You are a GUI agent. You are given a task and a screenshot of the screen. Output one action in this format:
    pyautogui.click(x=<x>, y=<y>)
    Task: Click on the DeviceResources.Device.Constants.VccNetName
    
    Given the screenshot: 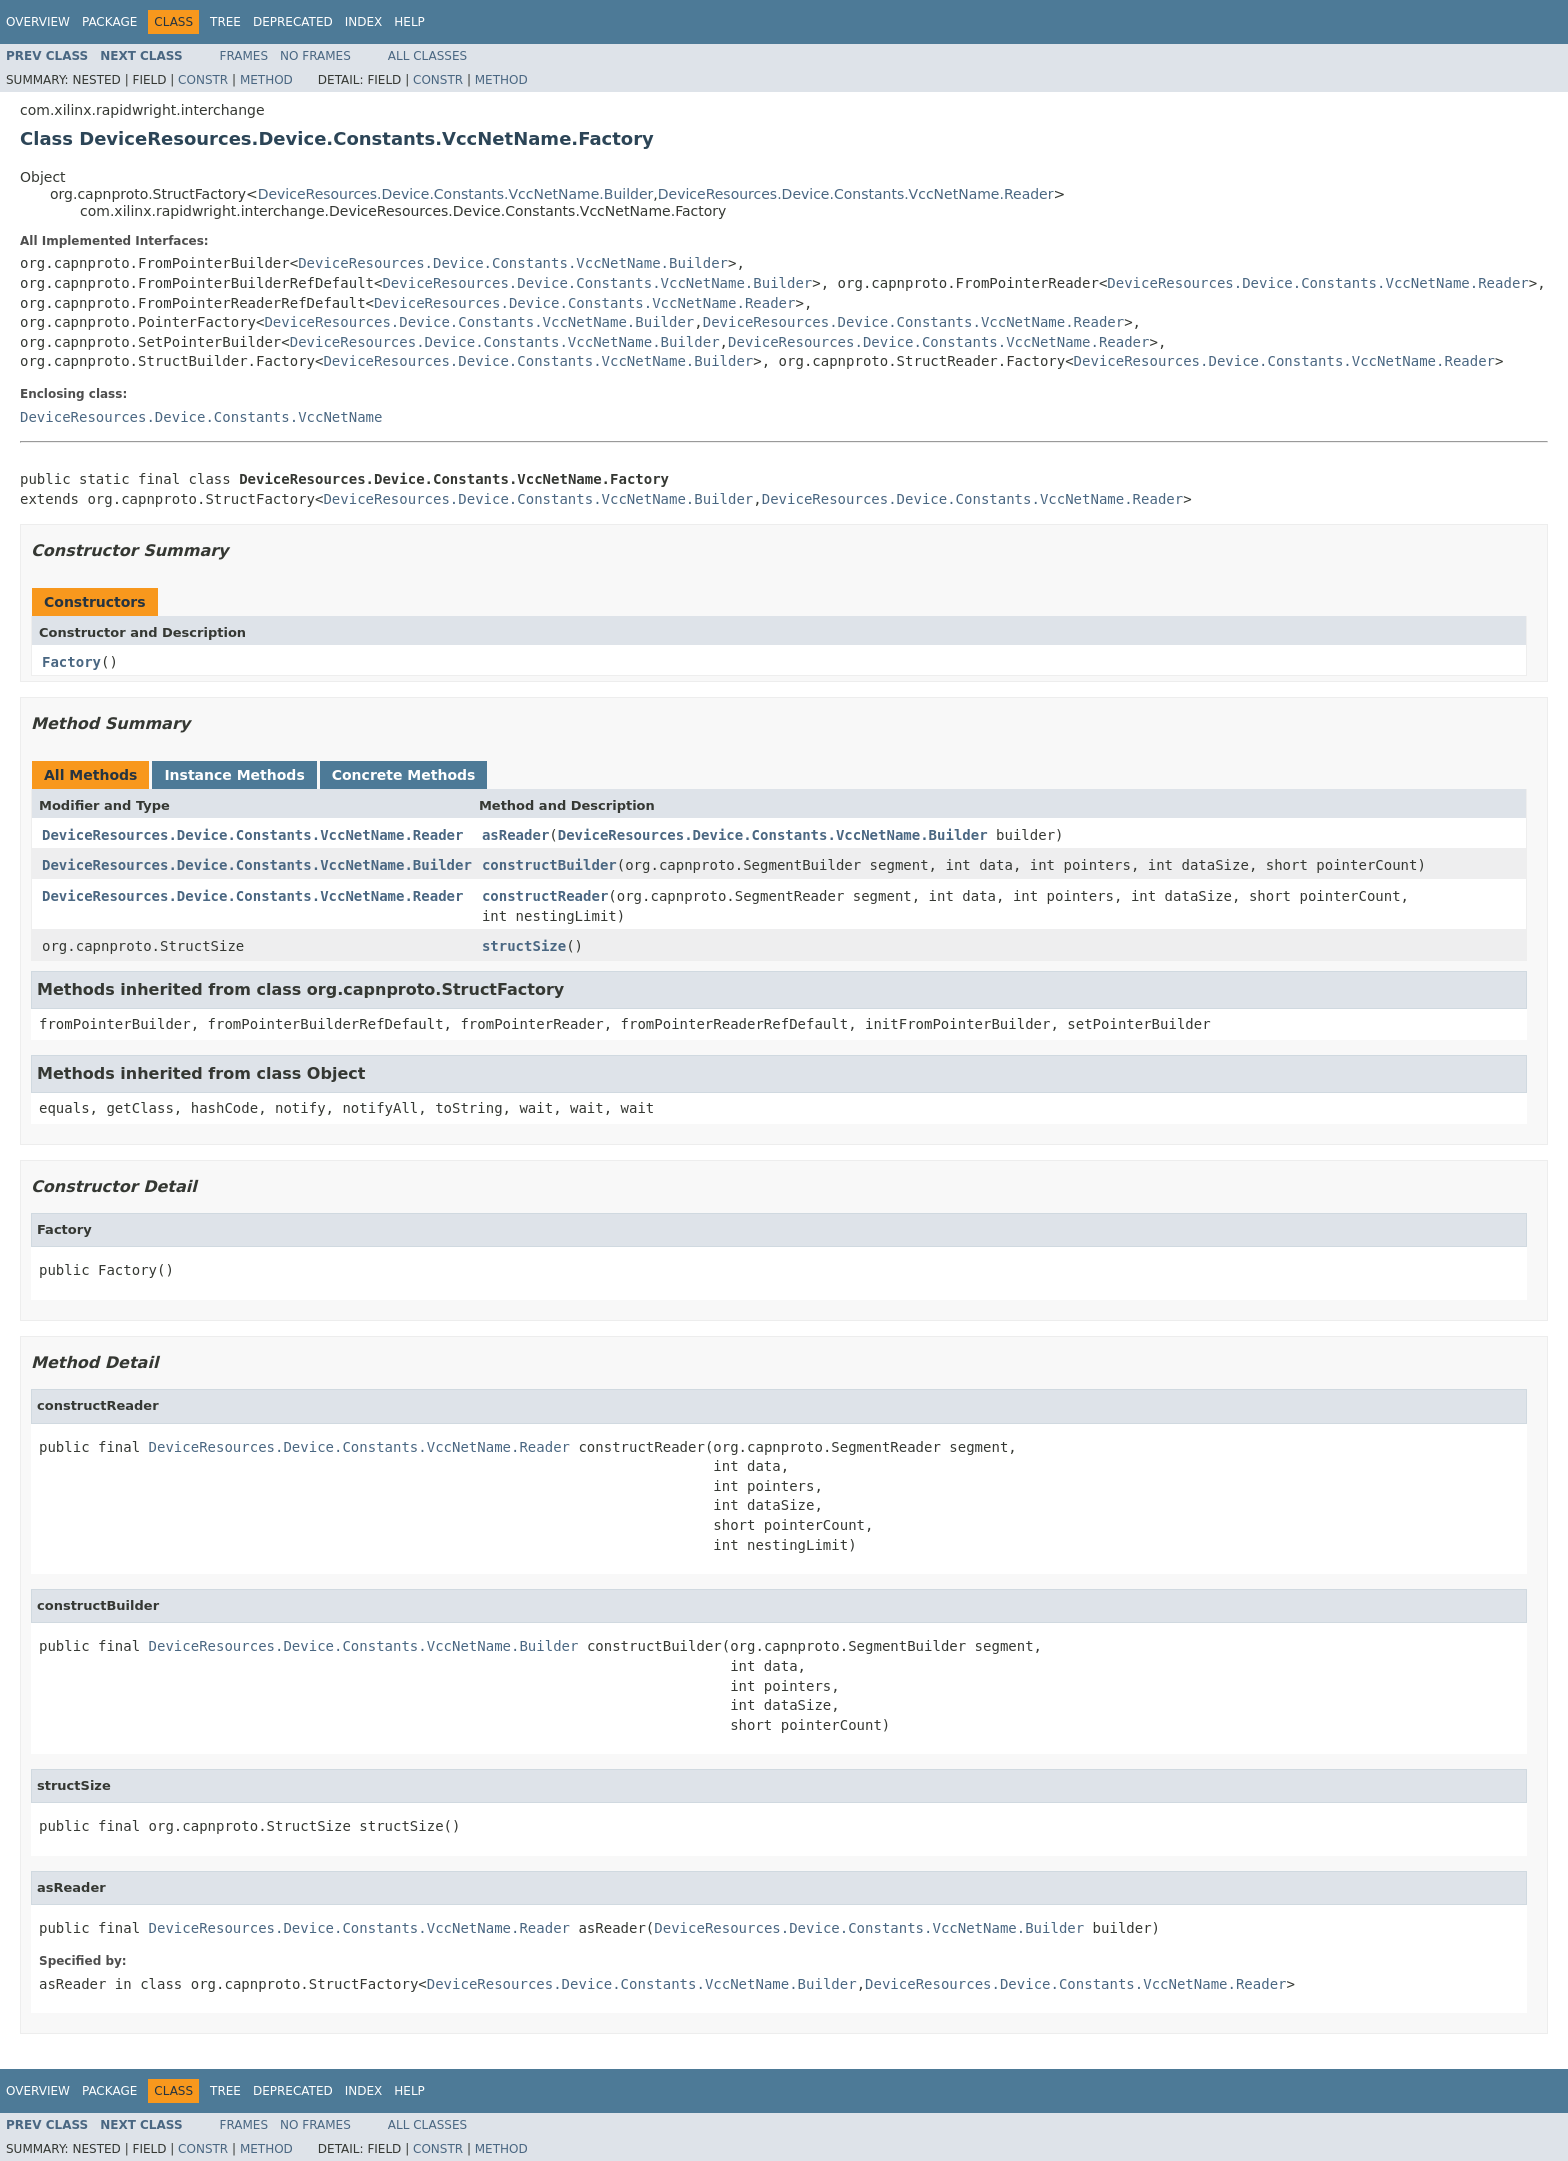 What is the action you would take?
    pyautogui.click(x=201, y=417)
    